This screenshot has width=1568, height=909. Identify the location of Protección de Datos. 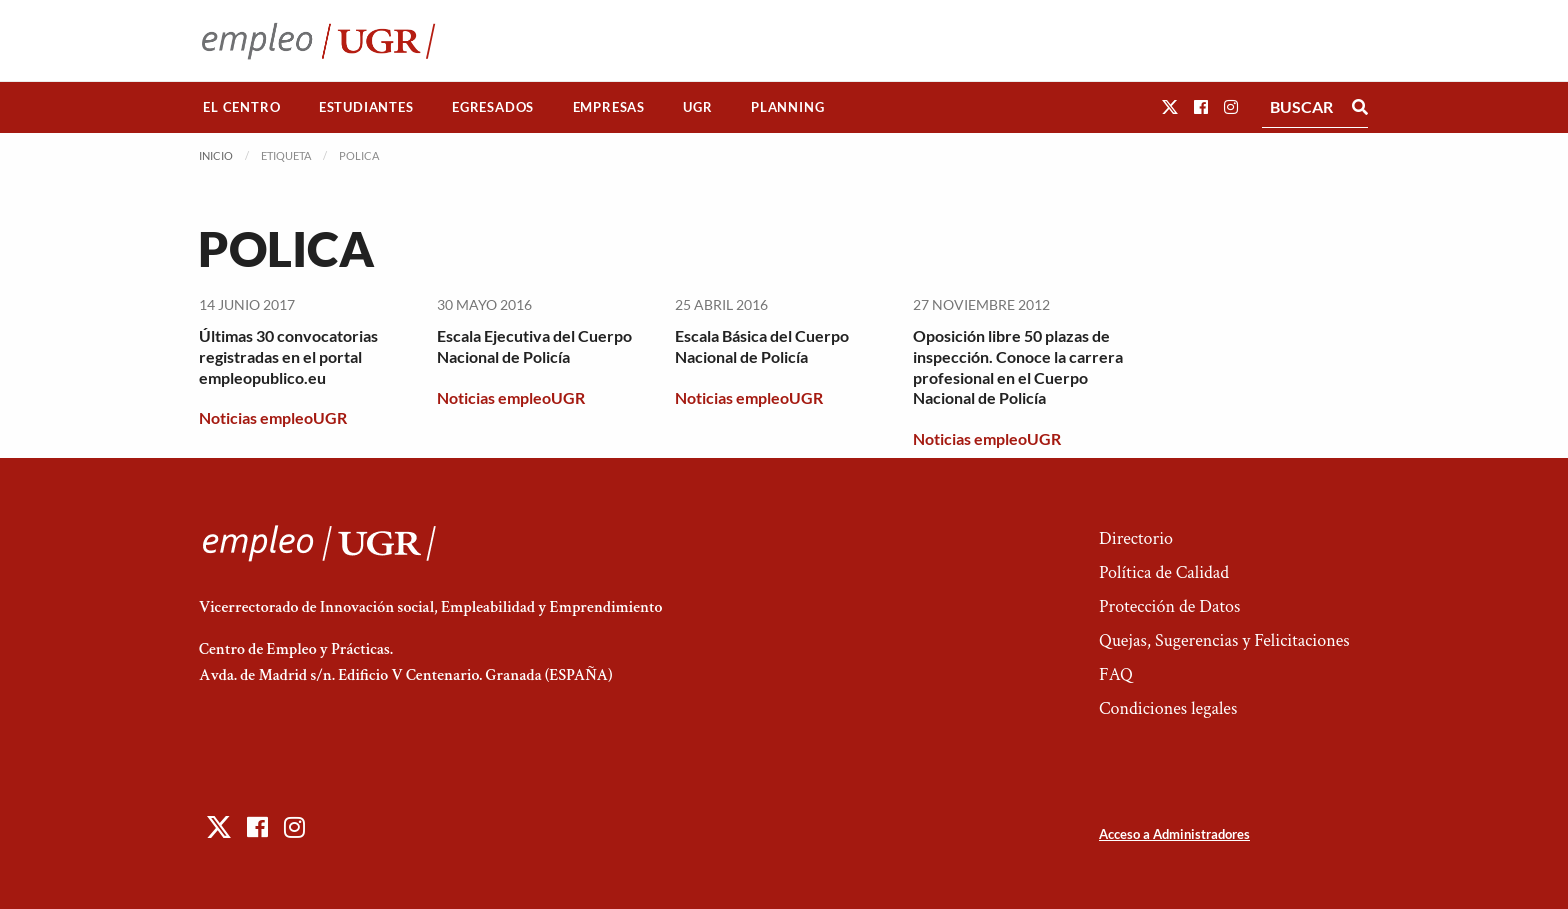
(1169, 606).